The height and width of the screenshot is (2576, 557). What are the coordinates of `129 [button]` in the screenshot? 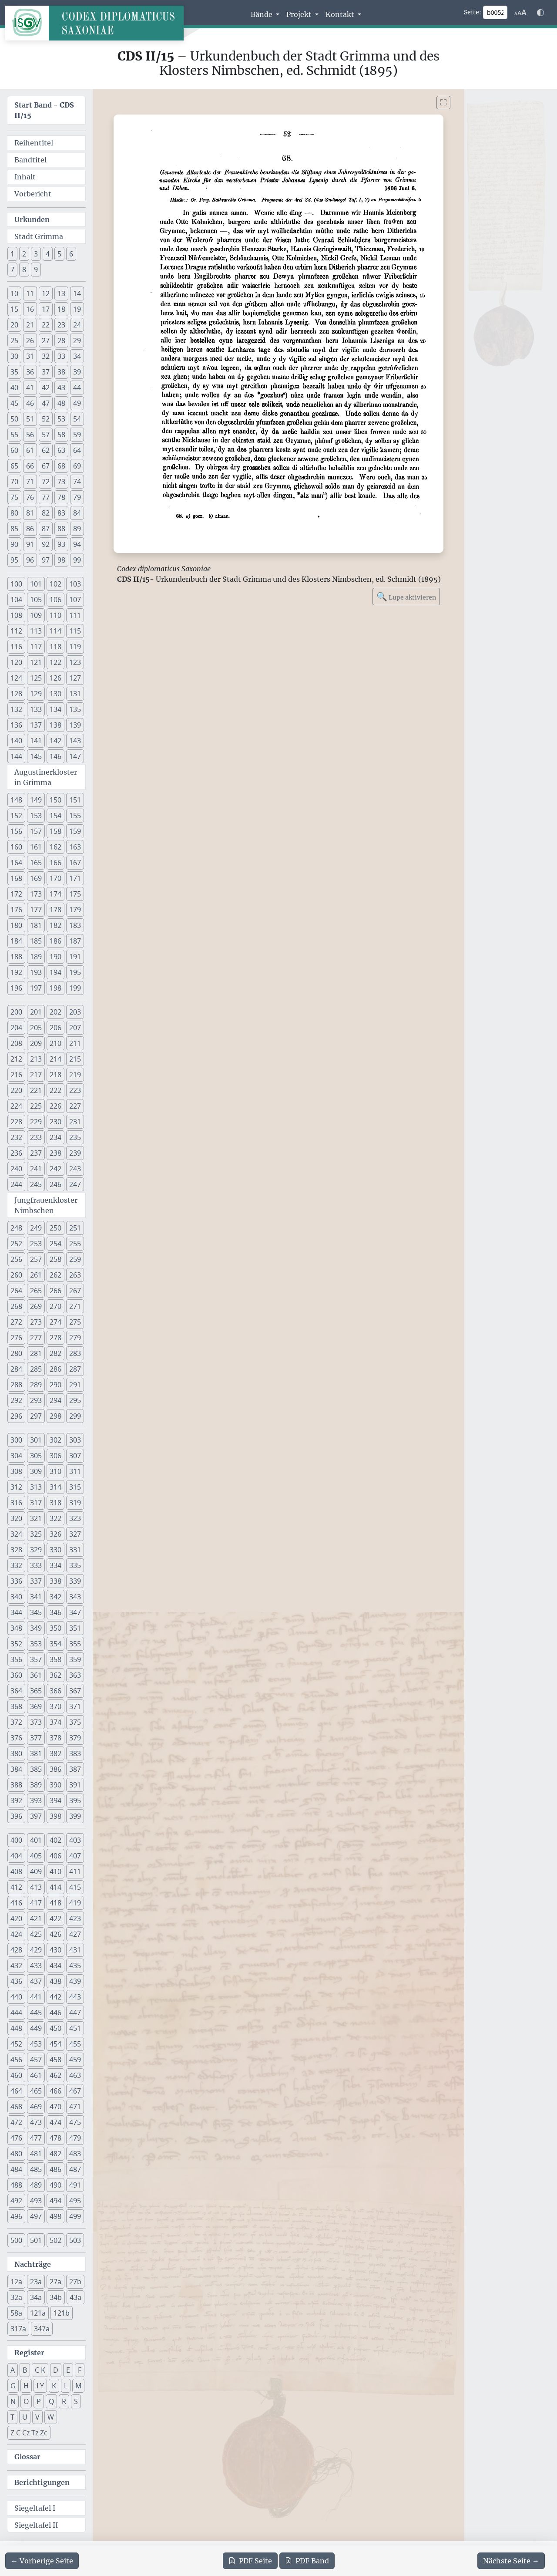 It's located at (36, 693).